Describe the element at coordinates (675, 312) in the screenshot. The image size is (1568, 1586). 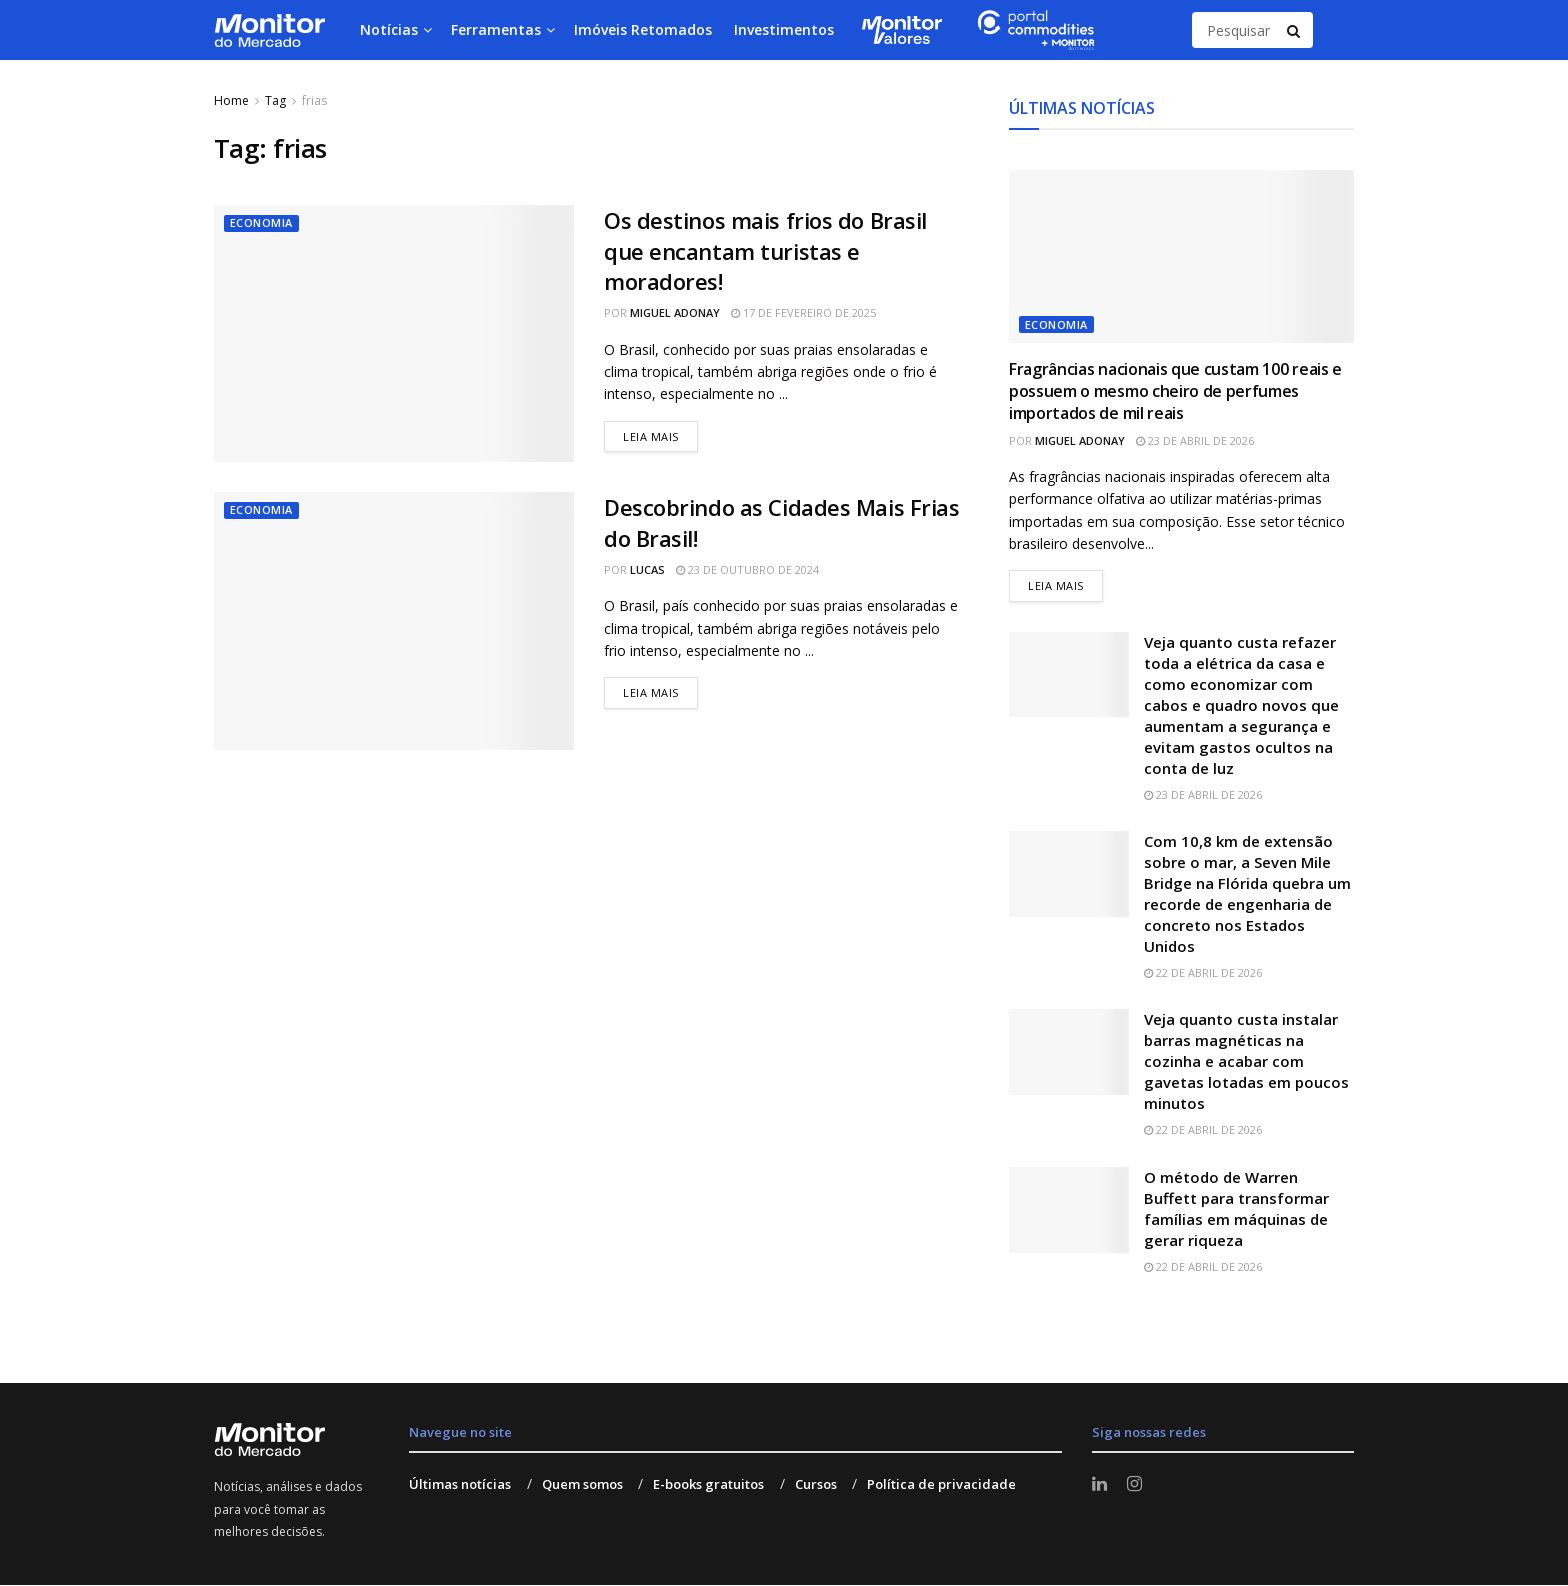
I see `Miguel Adonay` at that location.